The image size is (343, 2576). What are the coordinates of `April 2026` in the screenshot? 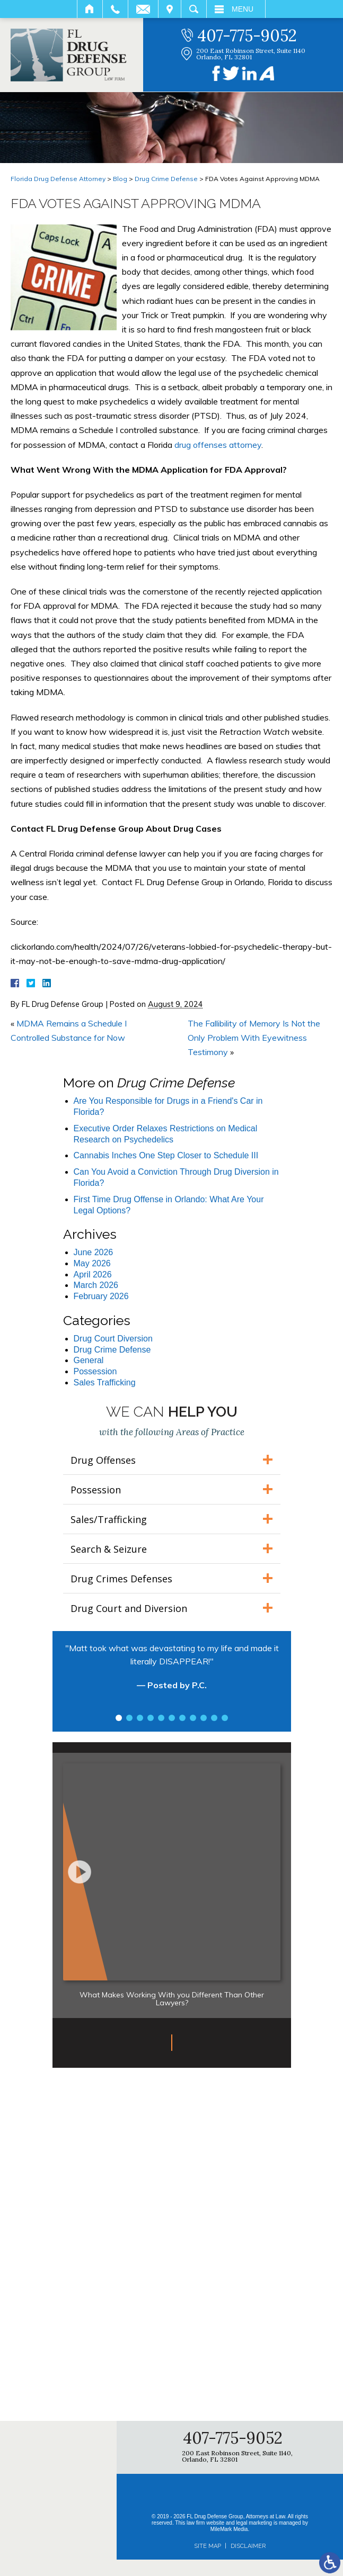 It's located at (93, 1274).